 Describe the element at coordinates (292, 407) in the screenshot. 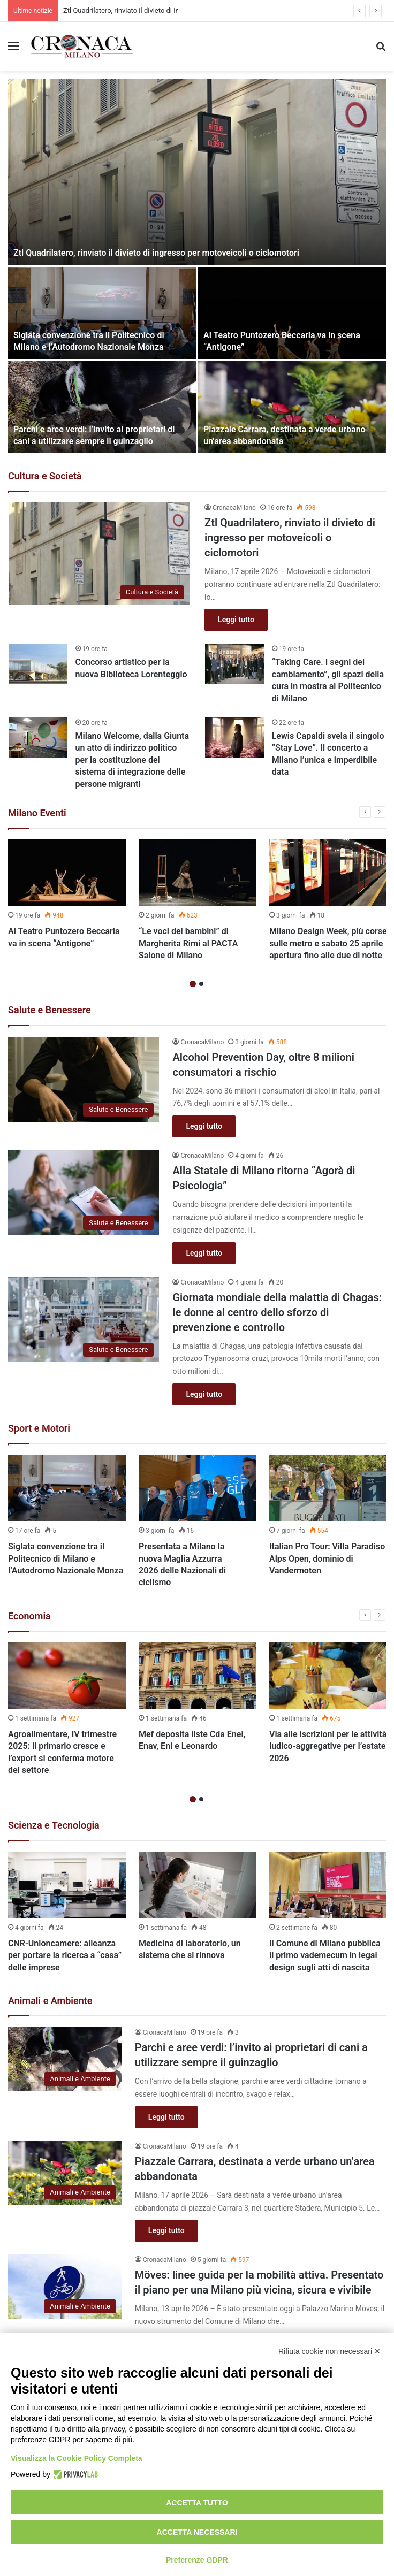

I see `[Piazzale Carrara, destinata a verde urbano un’area abbandonata]` at that location.